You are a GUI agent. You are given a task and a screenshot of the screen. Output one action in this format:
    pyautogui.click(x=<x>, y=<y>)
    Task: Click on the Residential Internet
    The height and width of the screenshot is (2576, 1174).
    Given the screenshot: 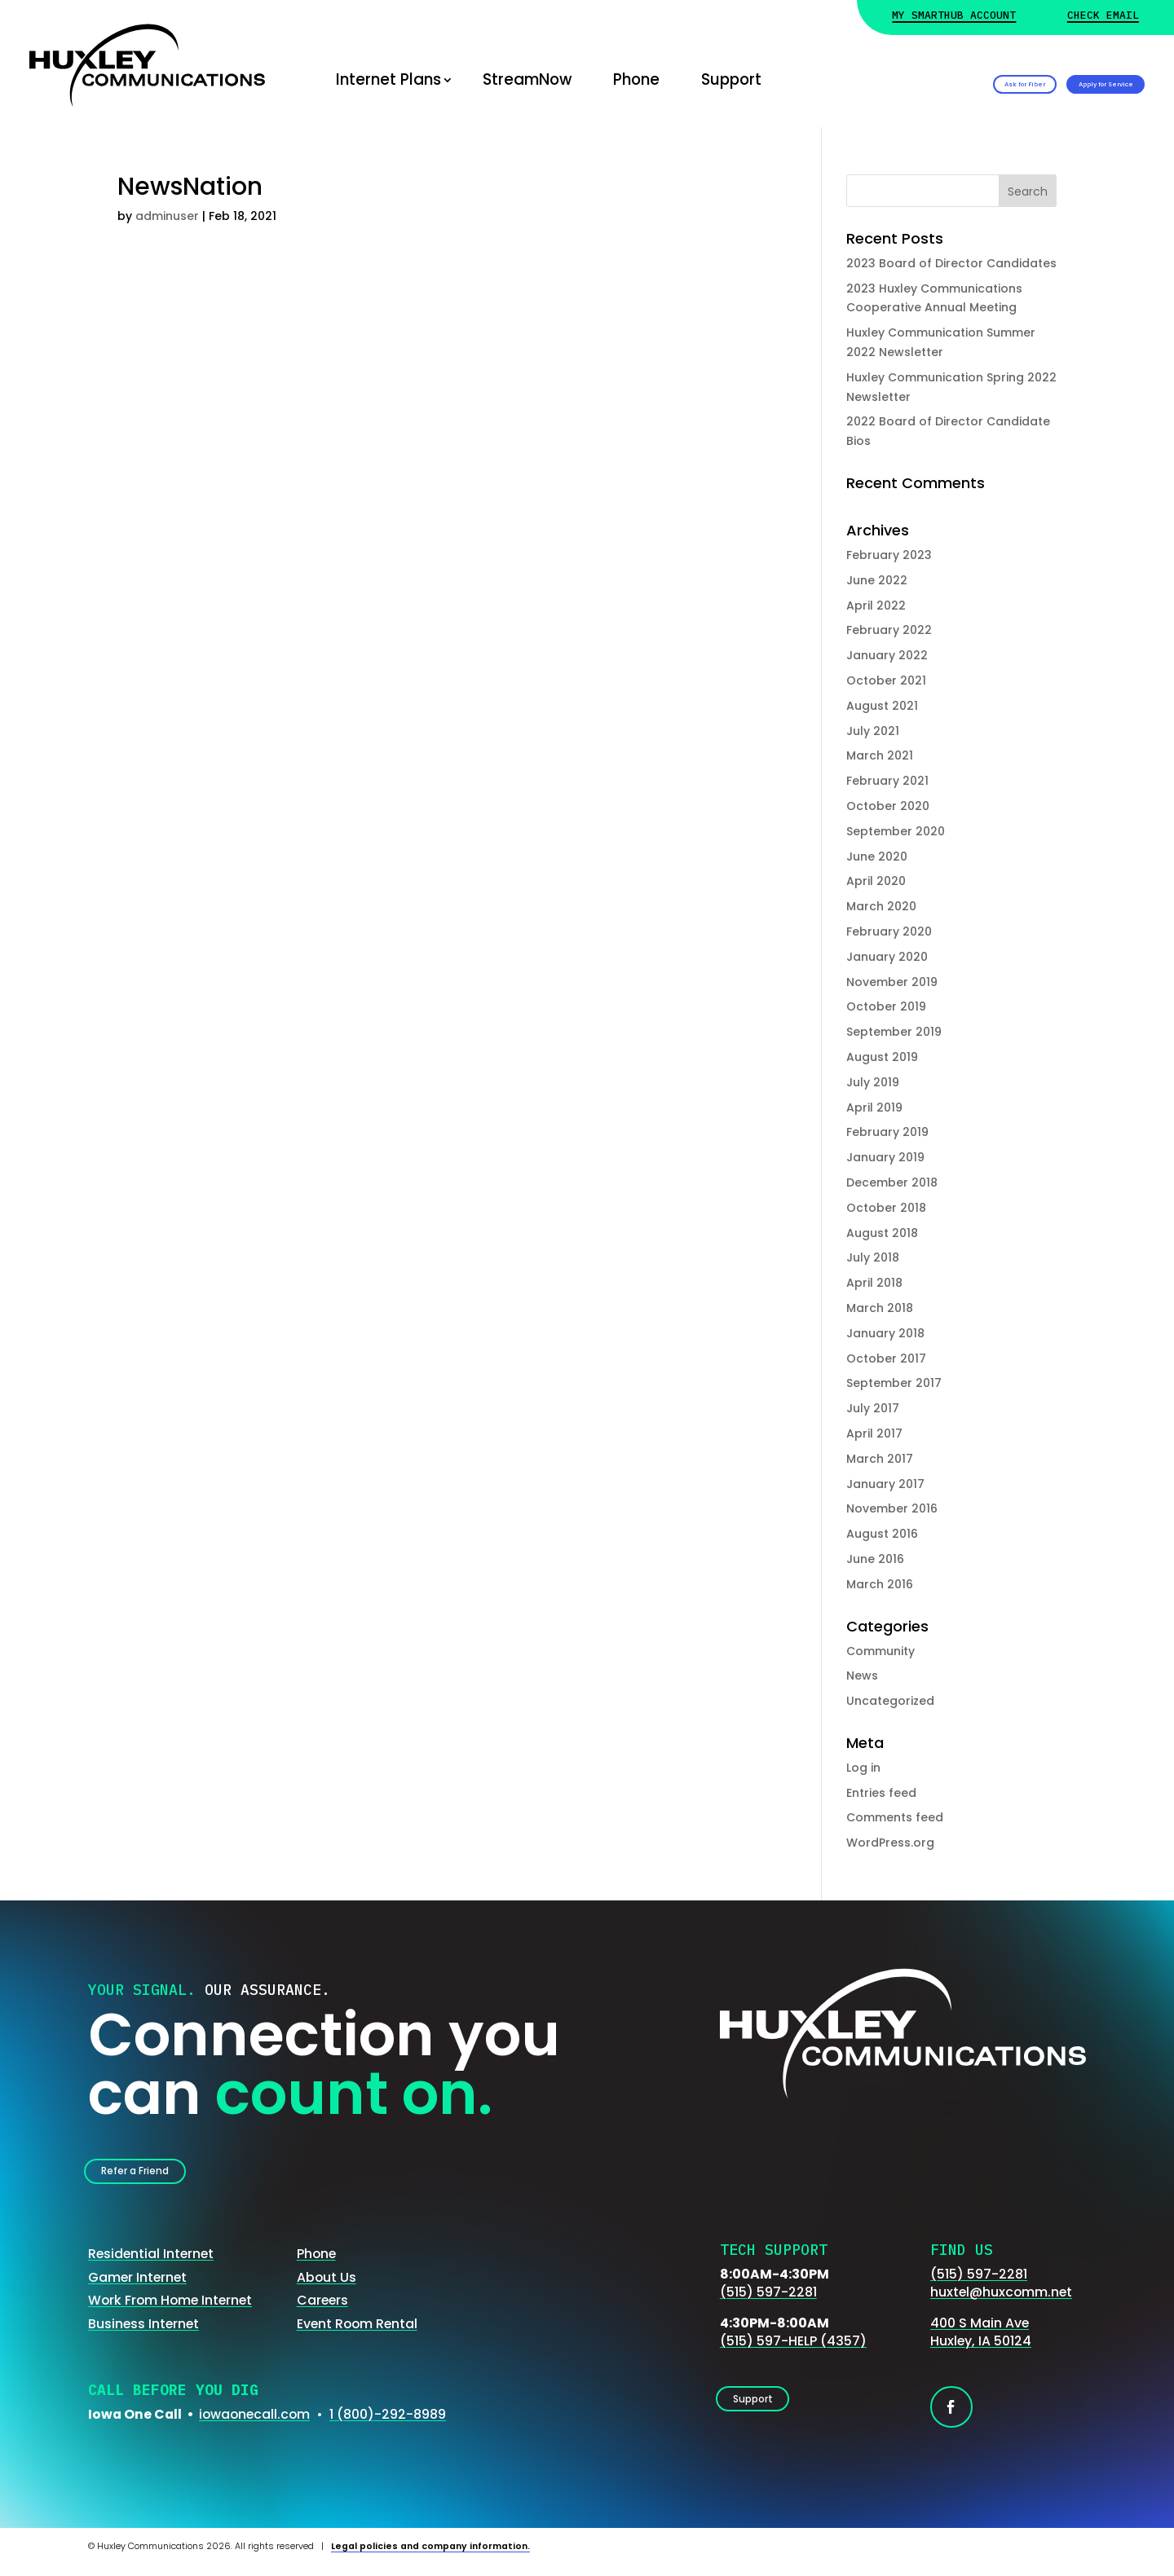 What is the action you would take?
    pyautogui.click(x=151, y=2266)
    